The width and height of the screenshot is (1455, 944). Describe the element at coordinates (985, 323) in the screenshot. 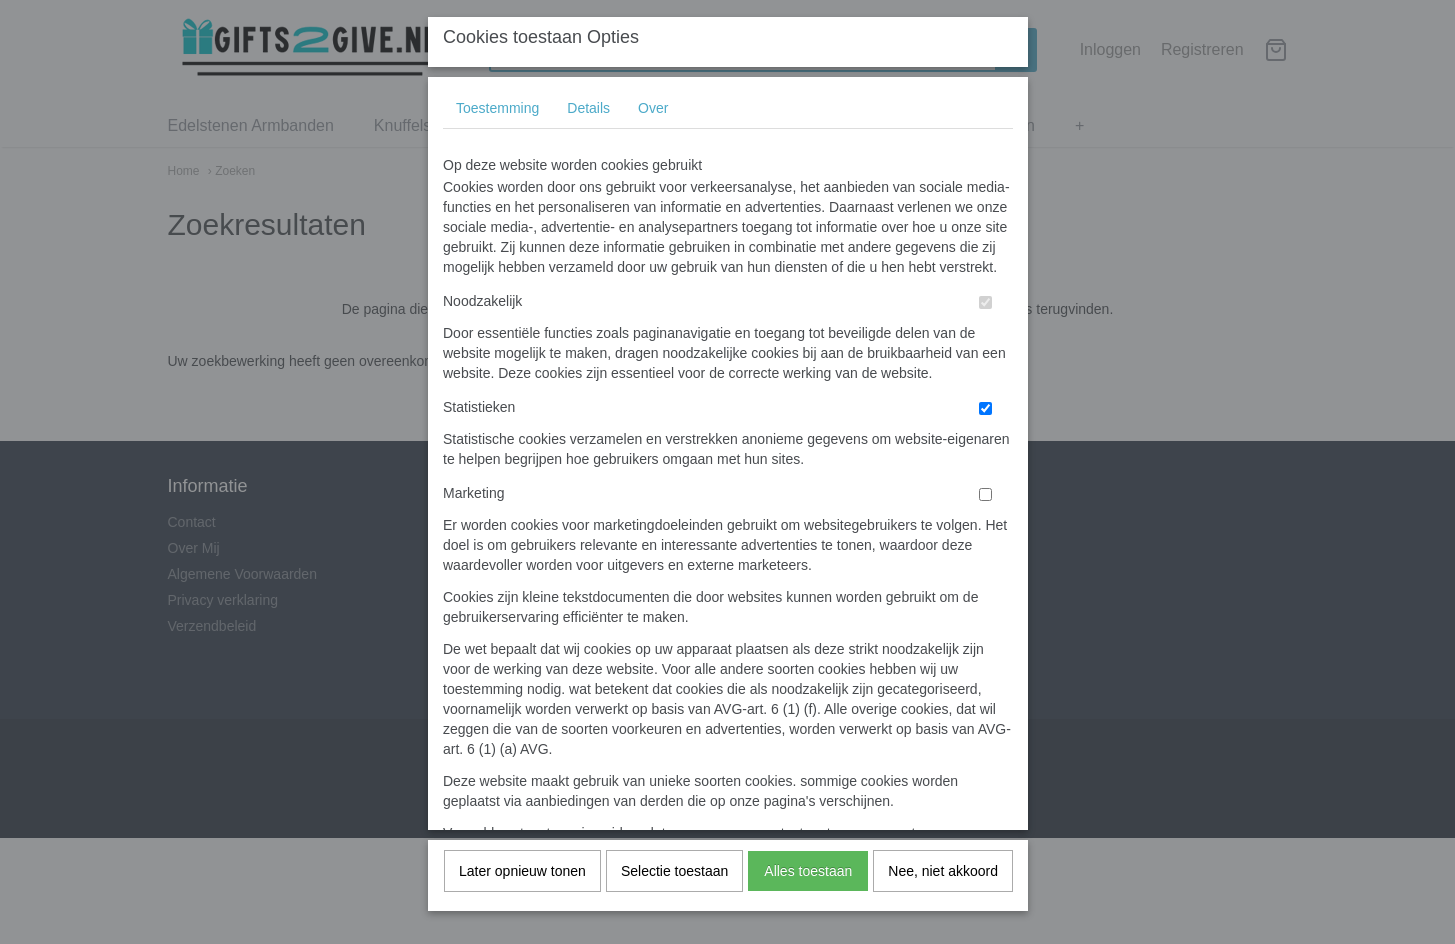

I see `[switch]` at that location.